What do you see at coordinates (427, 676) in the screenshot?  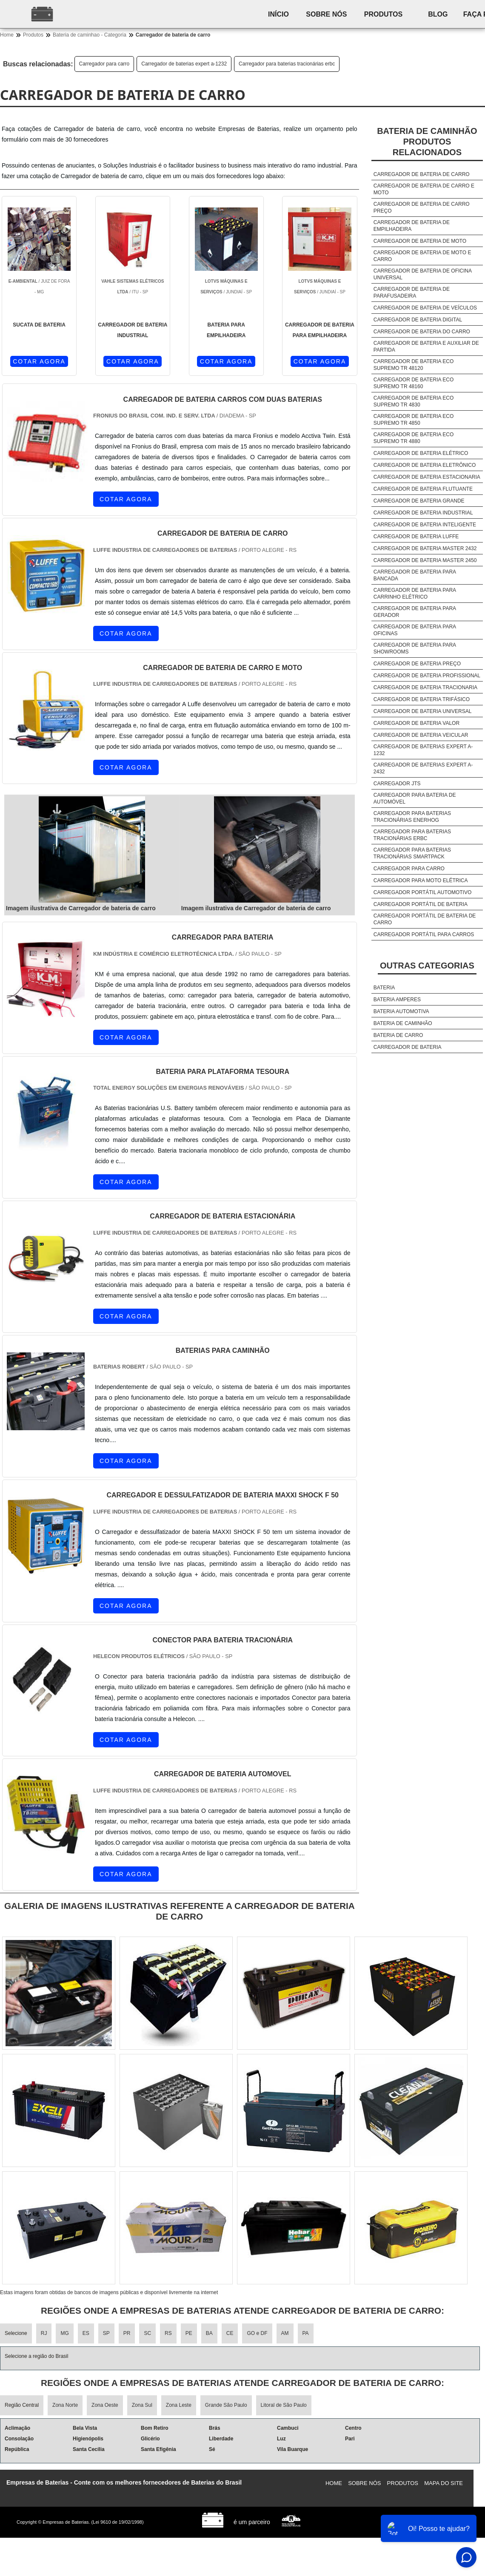 I see `Carregador de bateria profissional` at bounding box center [427, 676].